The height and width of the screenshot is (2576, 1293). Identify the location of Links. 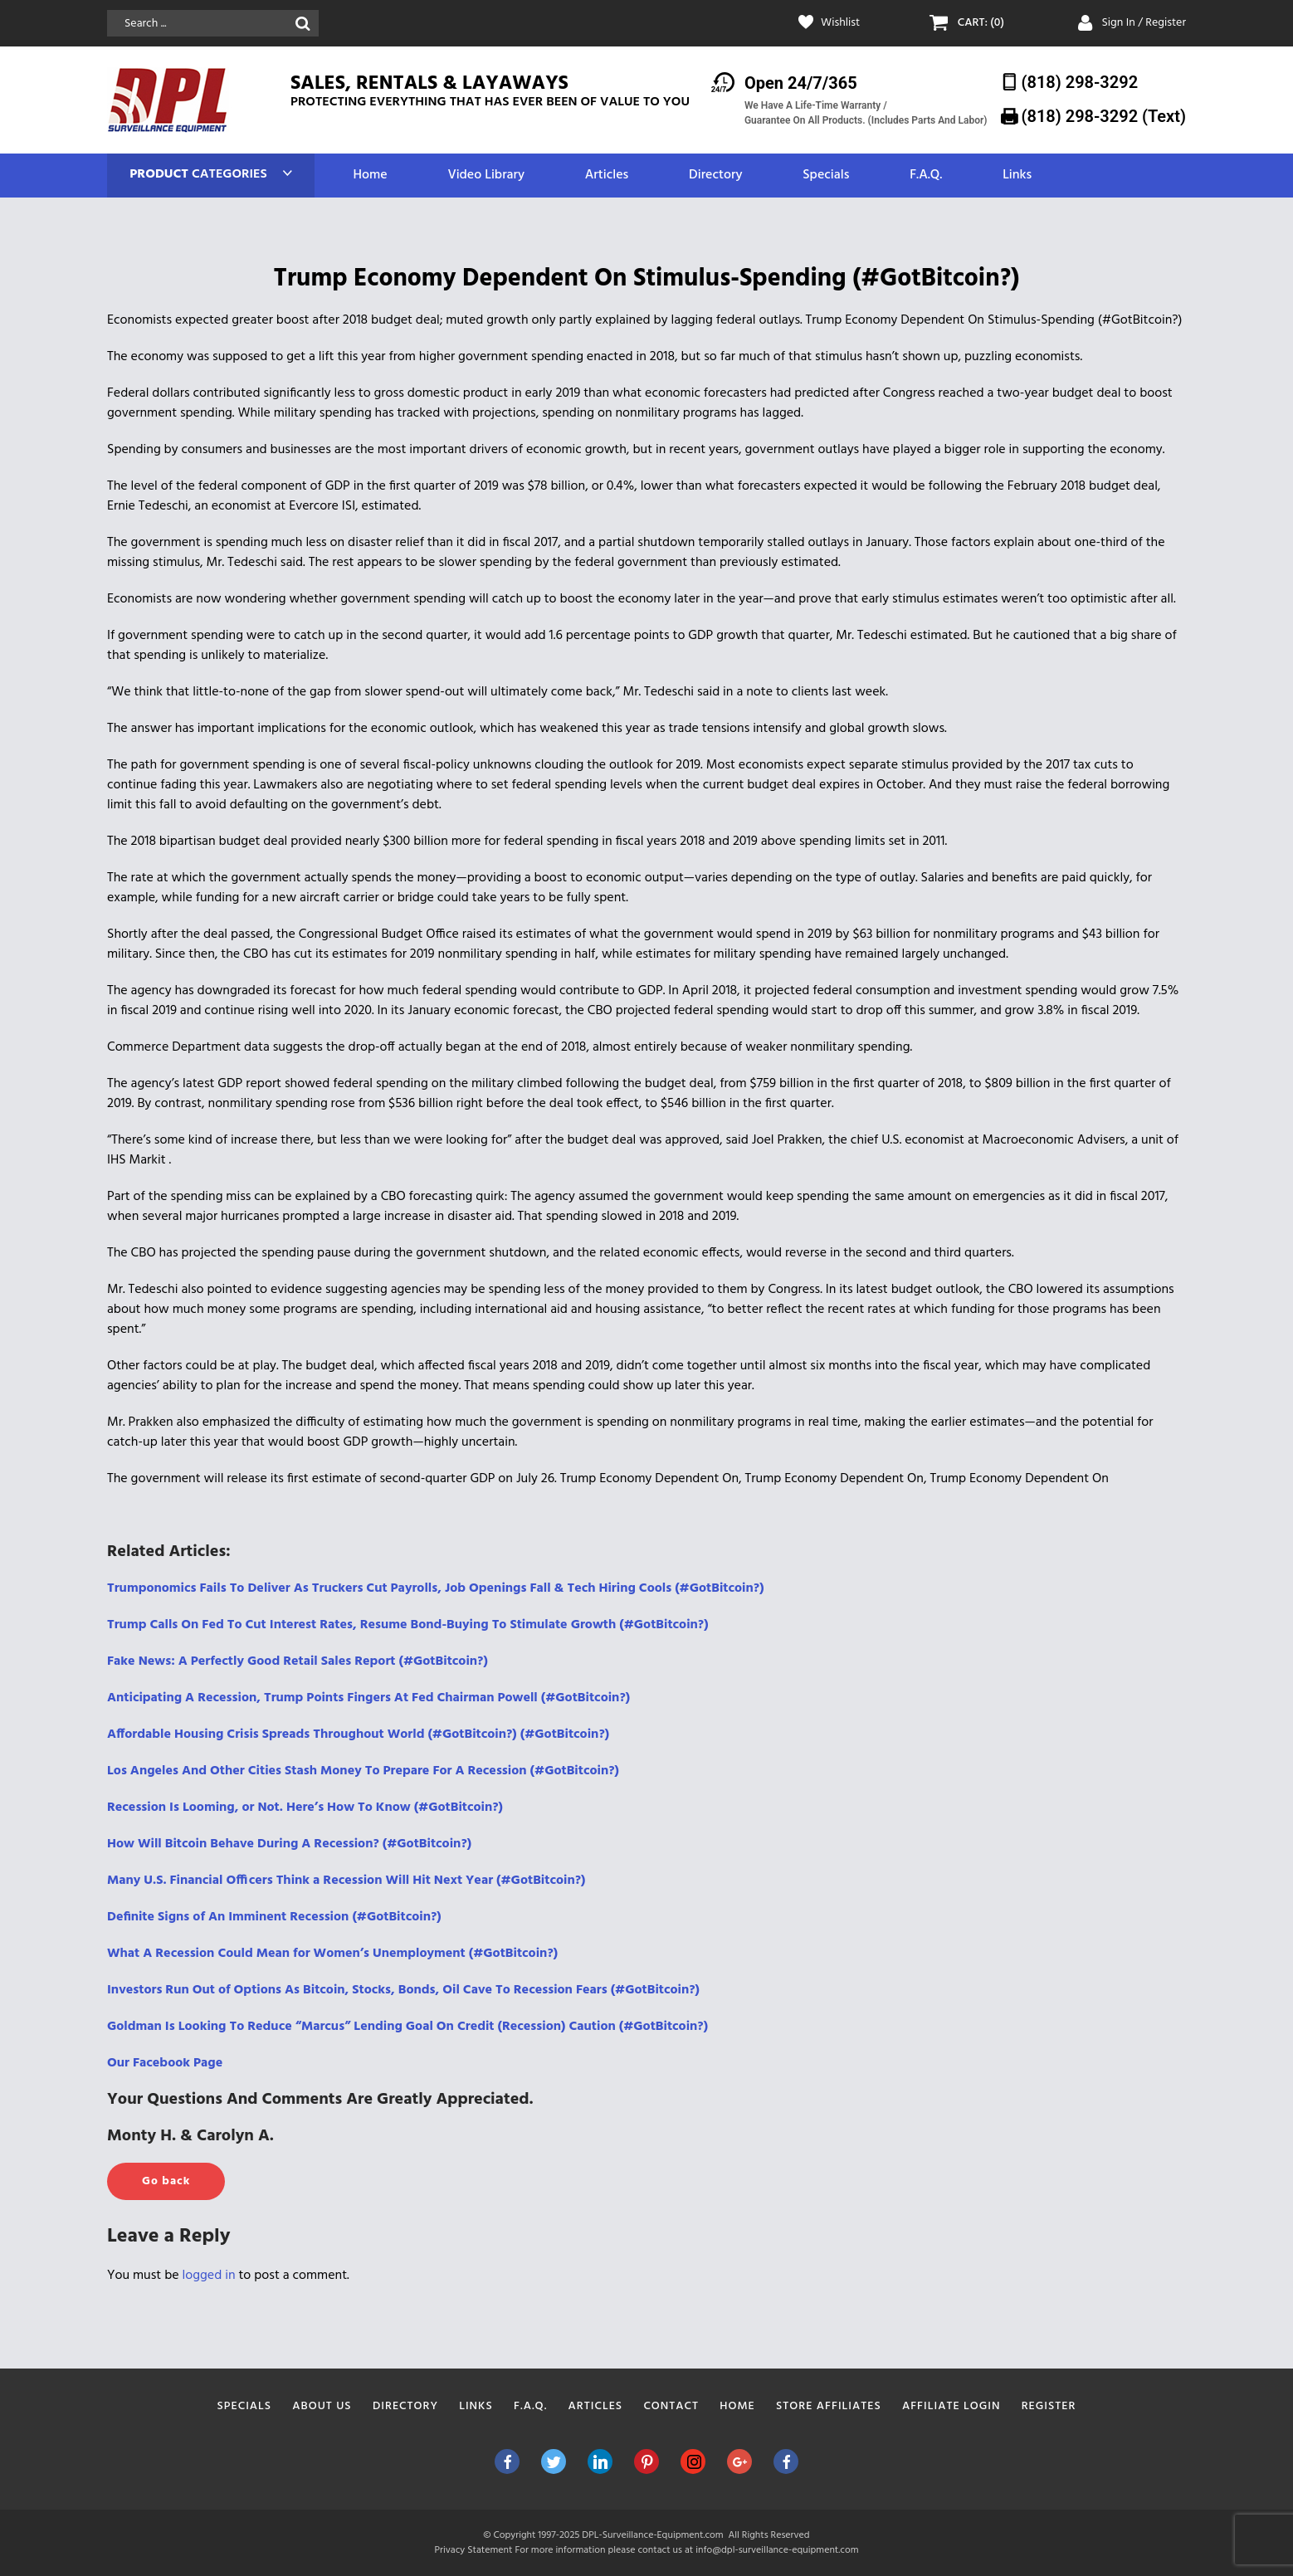
(1017, 175).